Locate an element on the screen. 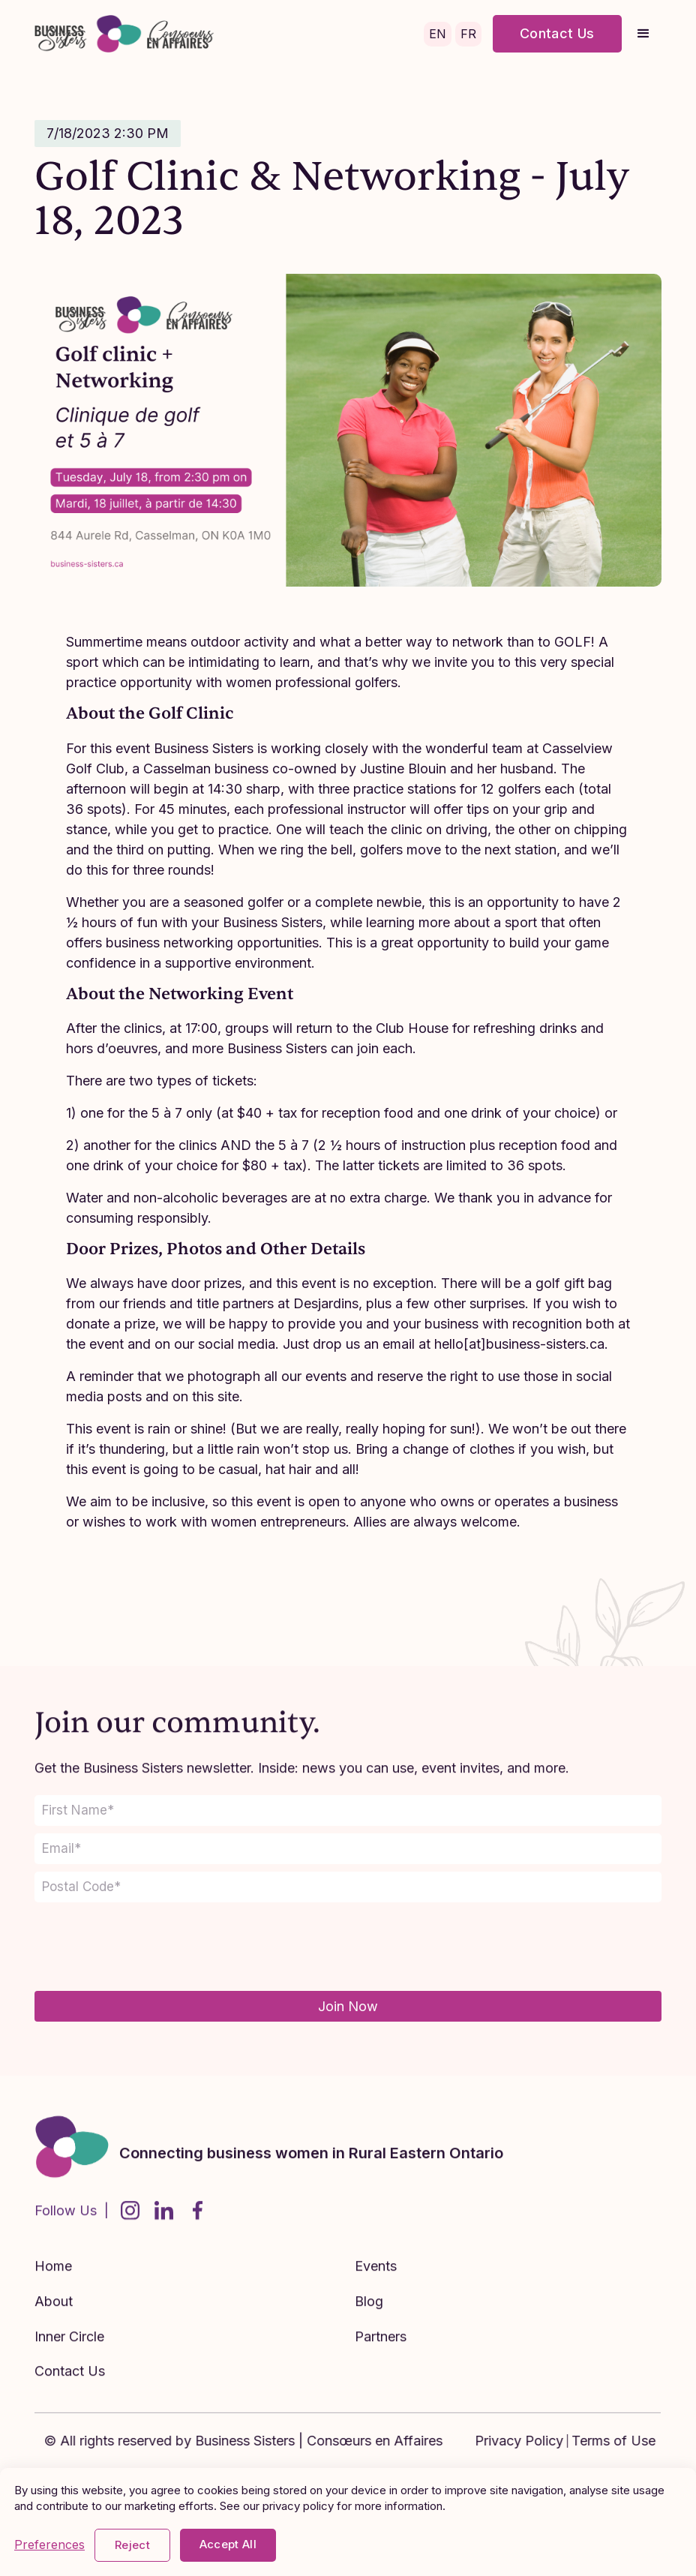  Blog is located at coordinates (369, 2315).